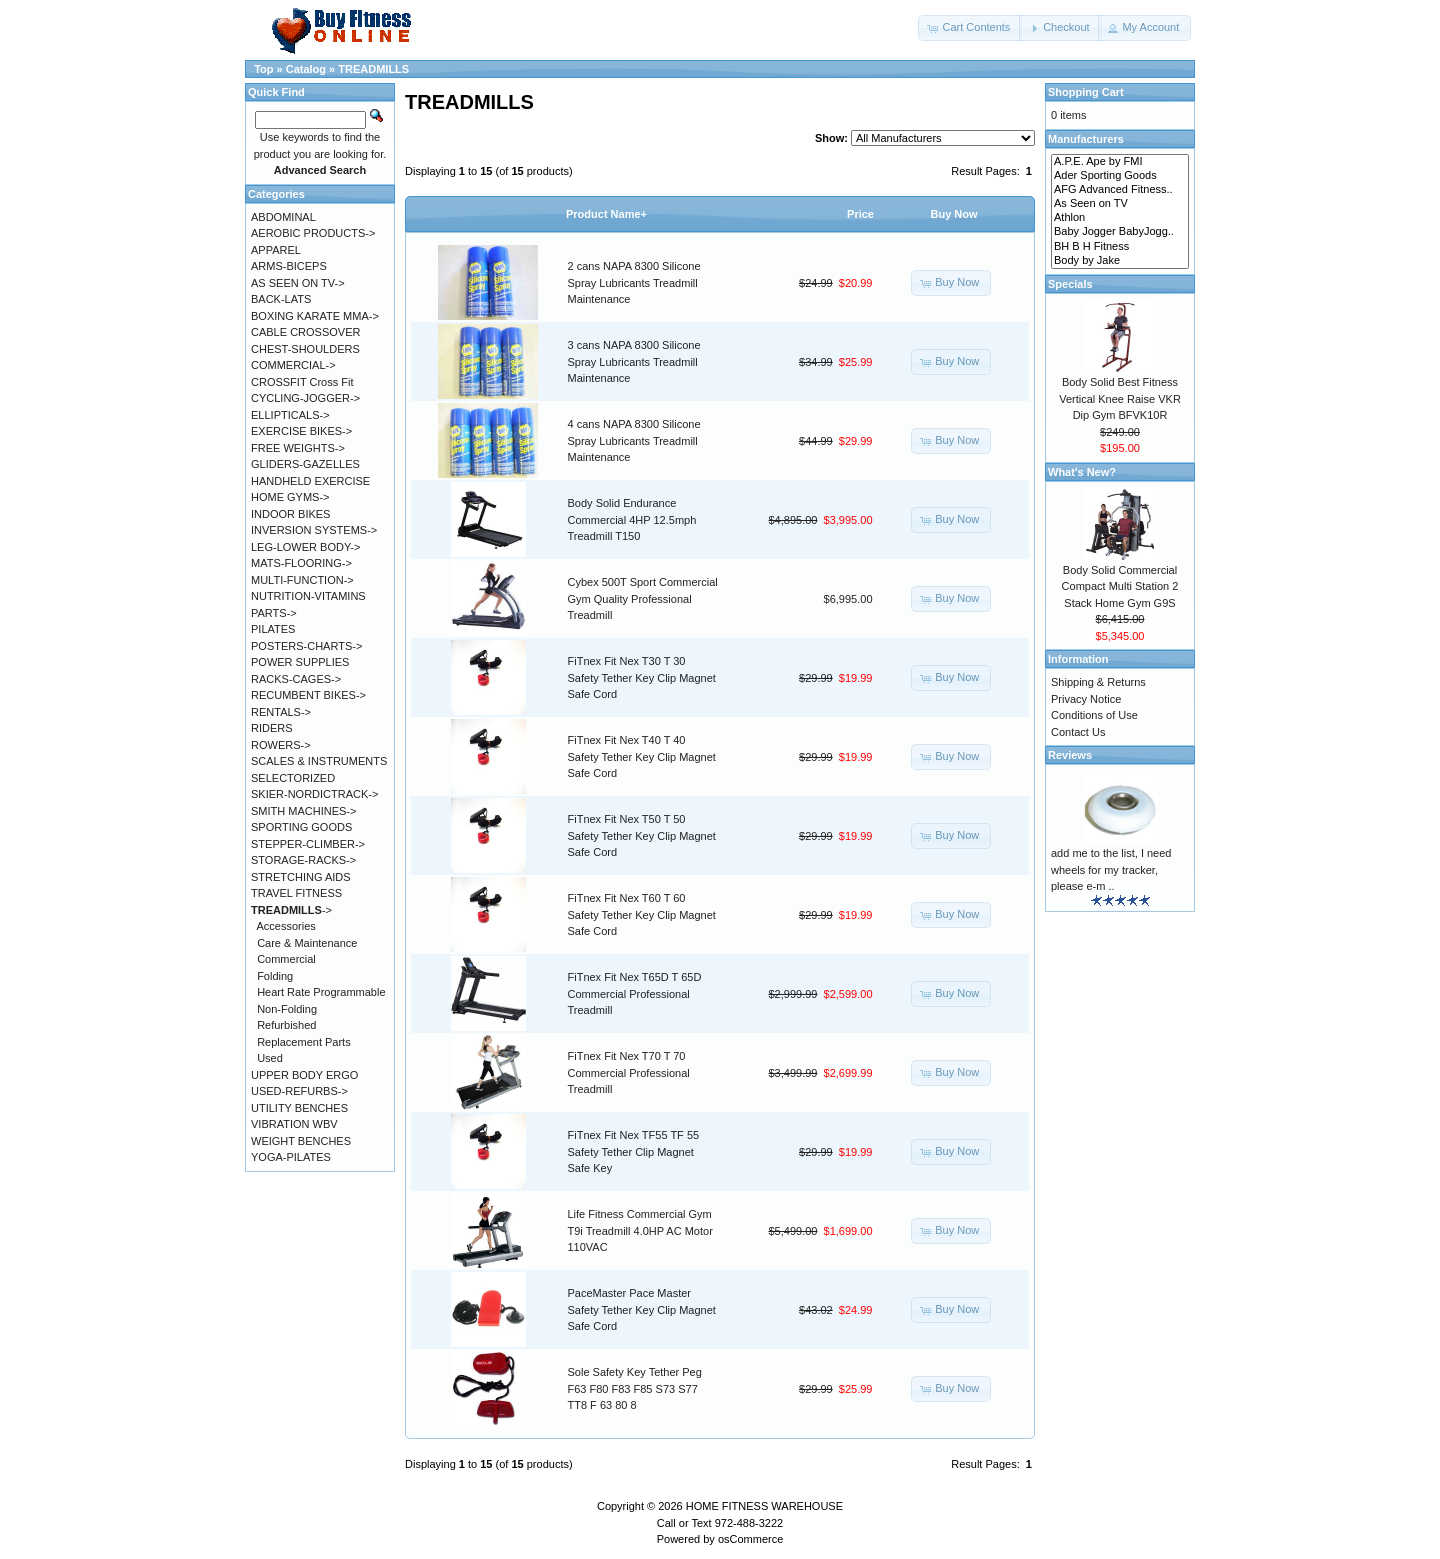 This screenshot has width=1440, height=1559. Describe the element at coordinates (1120, 586) in the screenshot. I see `Body Solid Commercial Compact Multi Station 2 Stack Home Gym G9S` at that location.